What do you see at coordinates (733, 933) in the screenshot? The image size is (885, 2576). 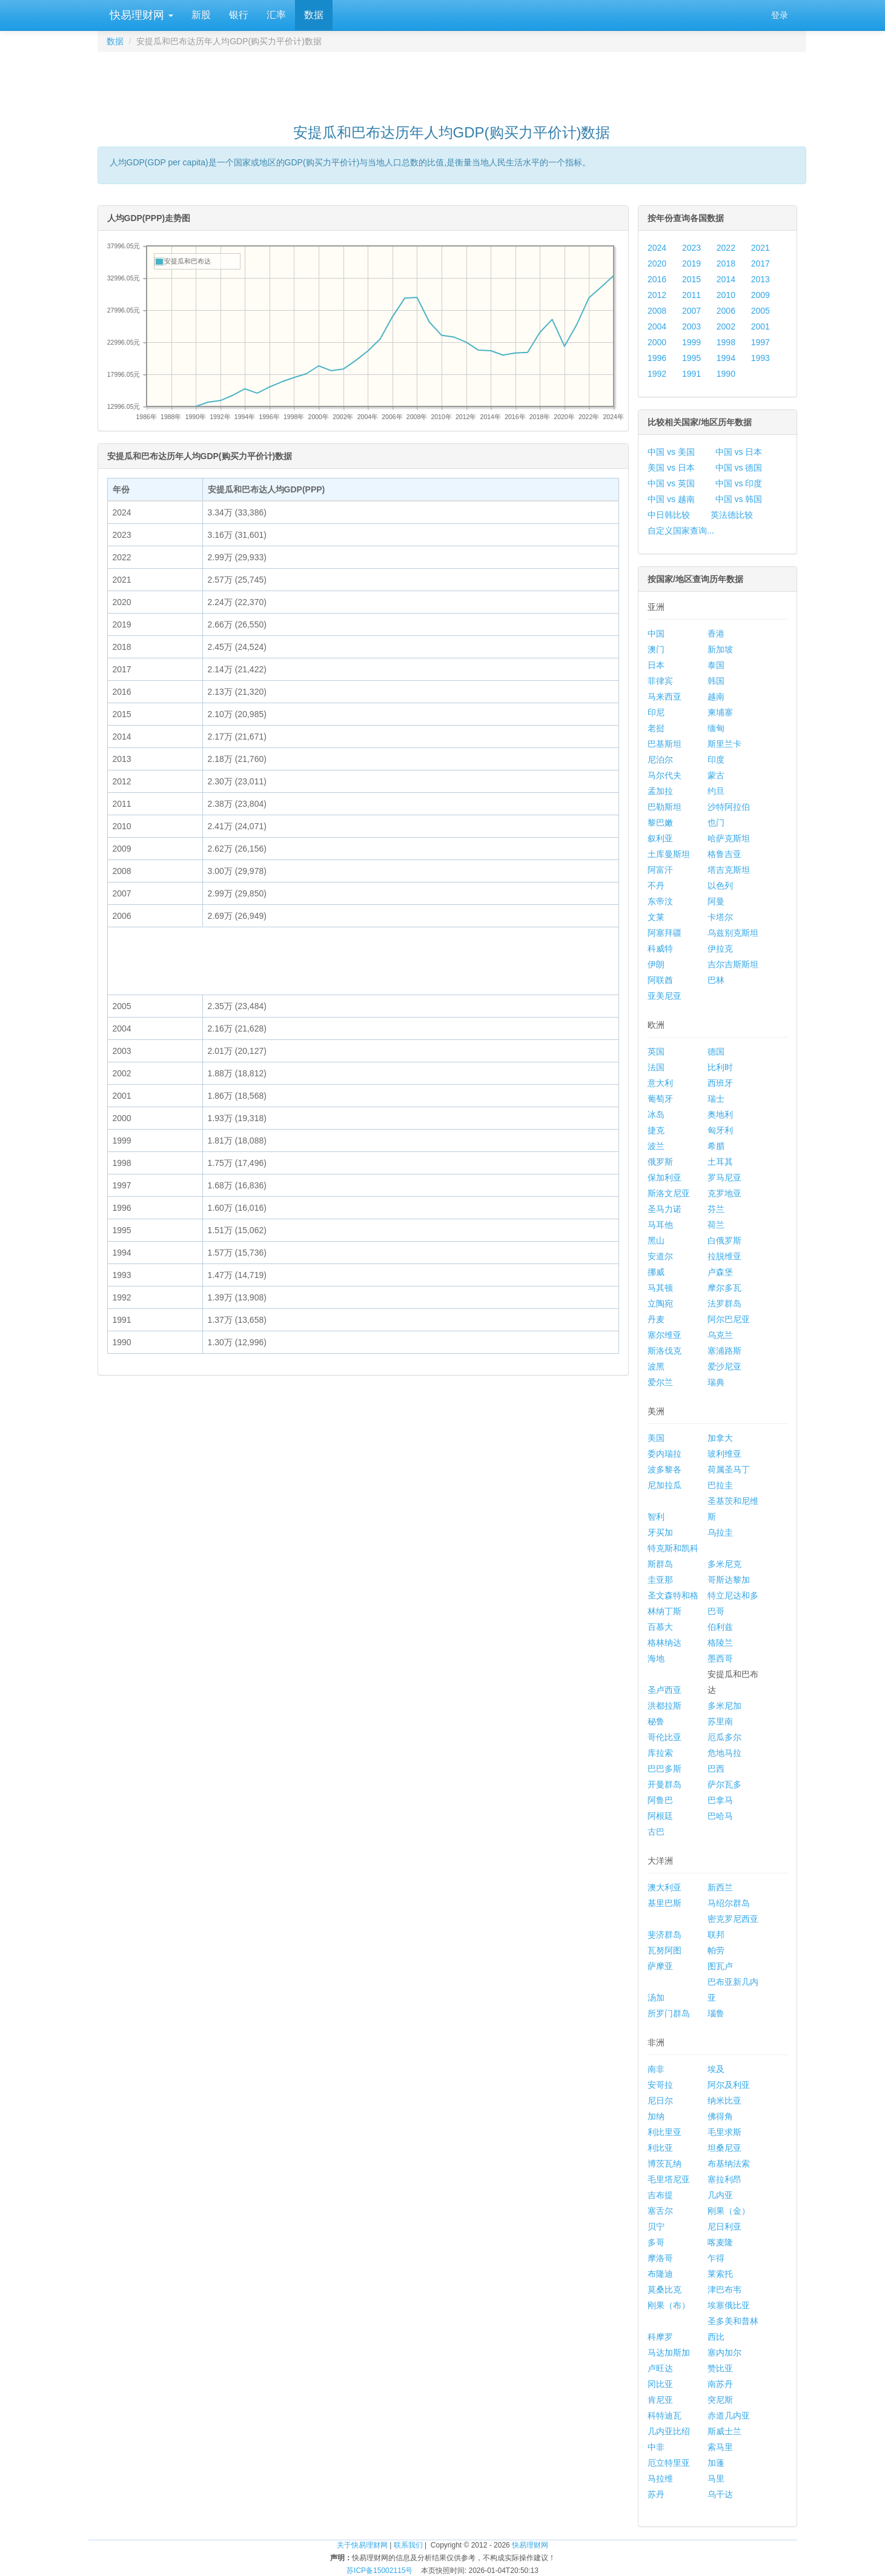 I see `乌兹别克斯坦` at bounding box center [733, 933].